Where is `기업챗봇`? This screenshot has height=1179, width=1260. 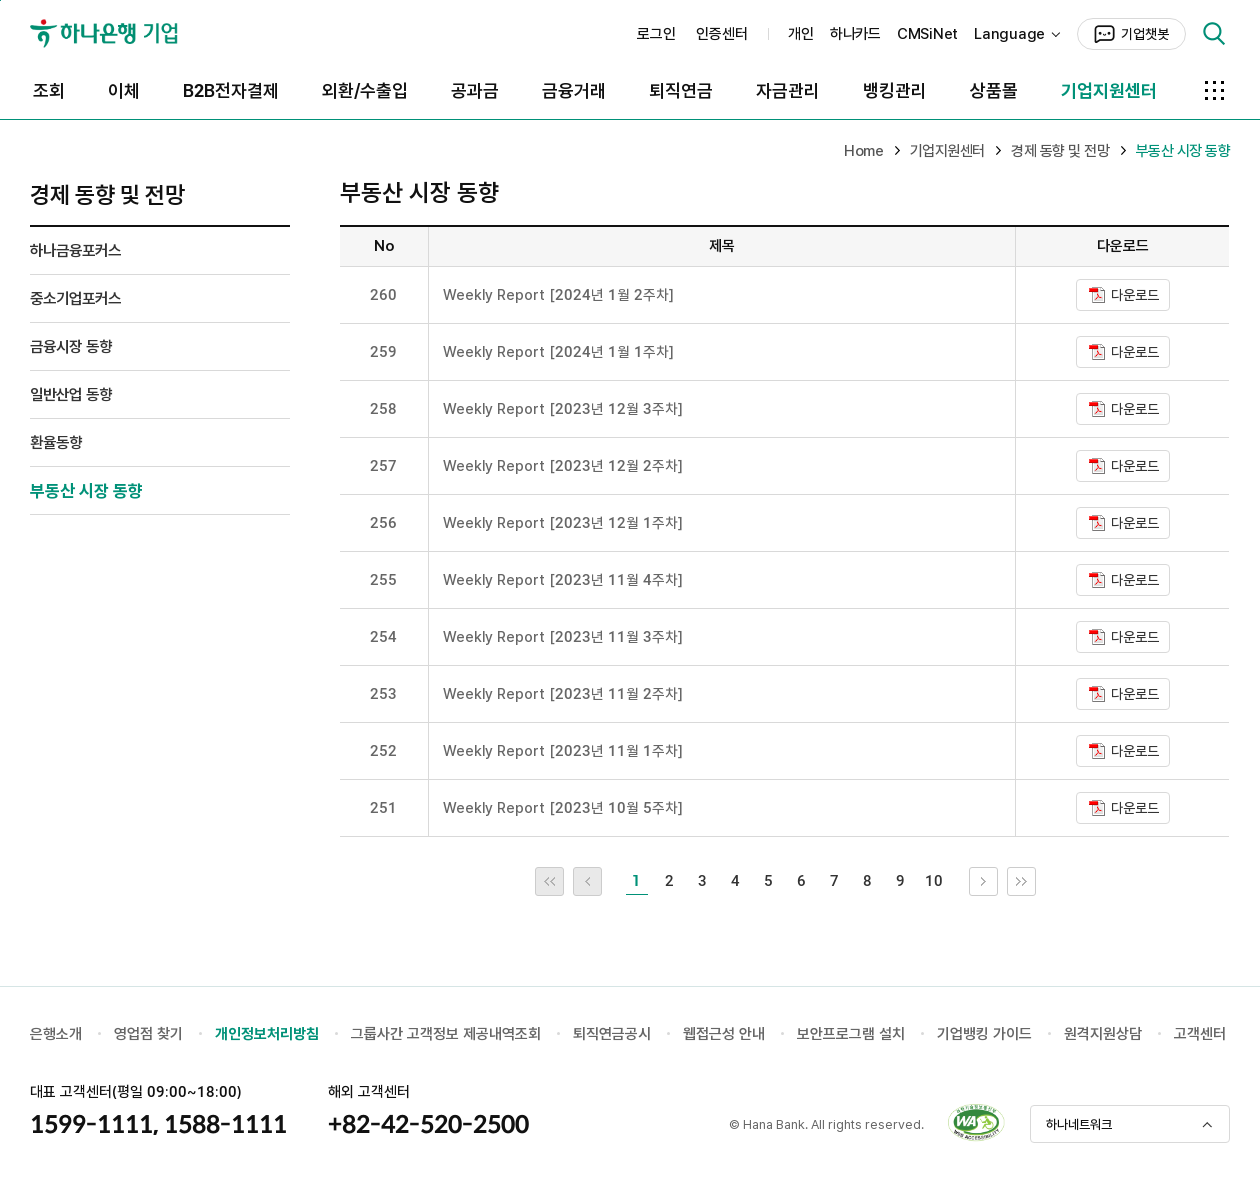 기업챗봇 is located at coordinates (1145, 34).